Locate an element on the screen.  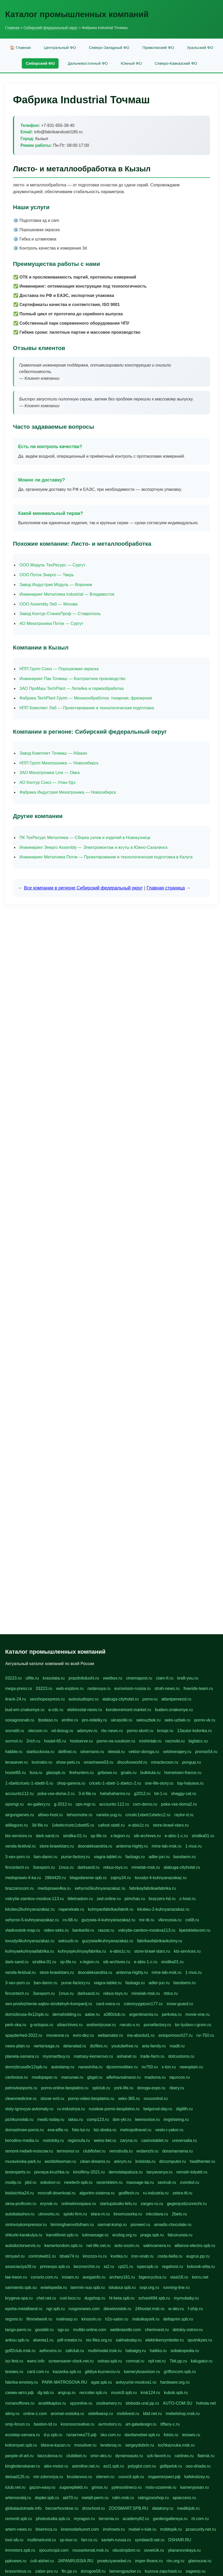
pronso54.ru is located at coordinates (206, 1751).